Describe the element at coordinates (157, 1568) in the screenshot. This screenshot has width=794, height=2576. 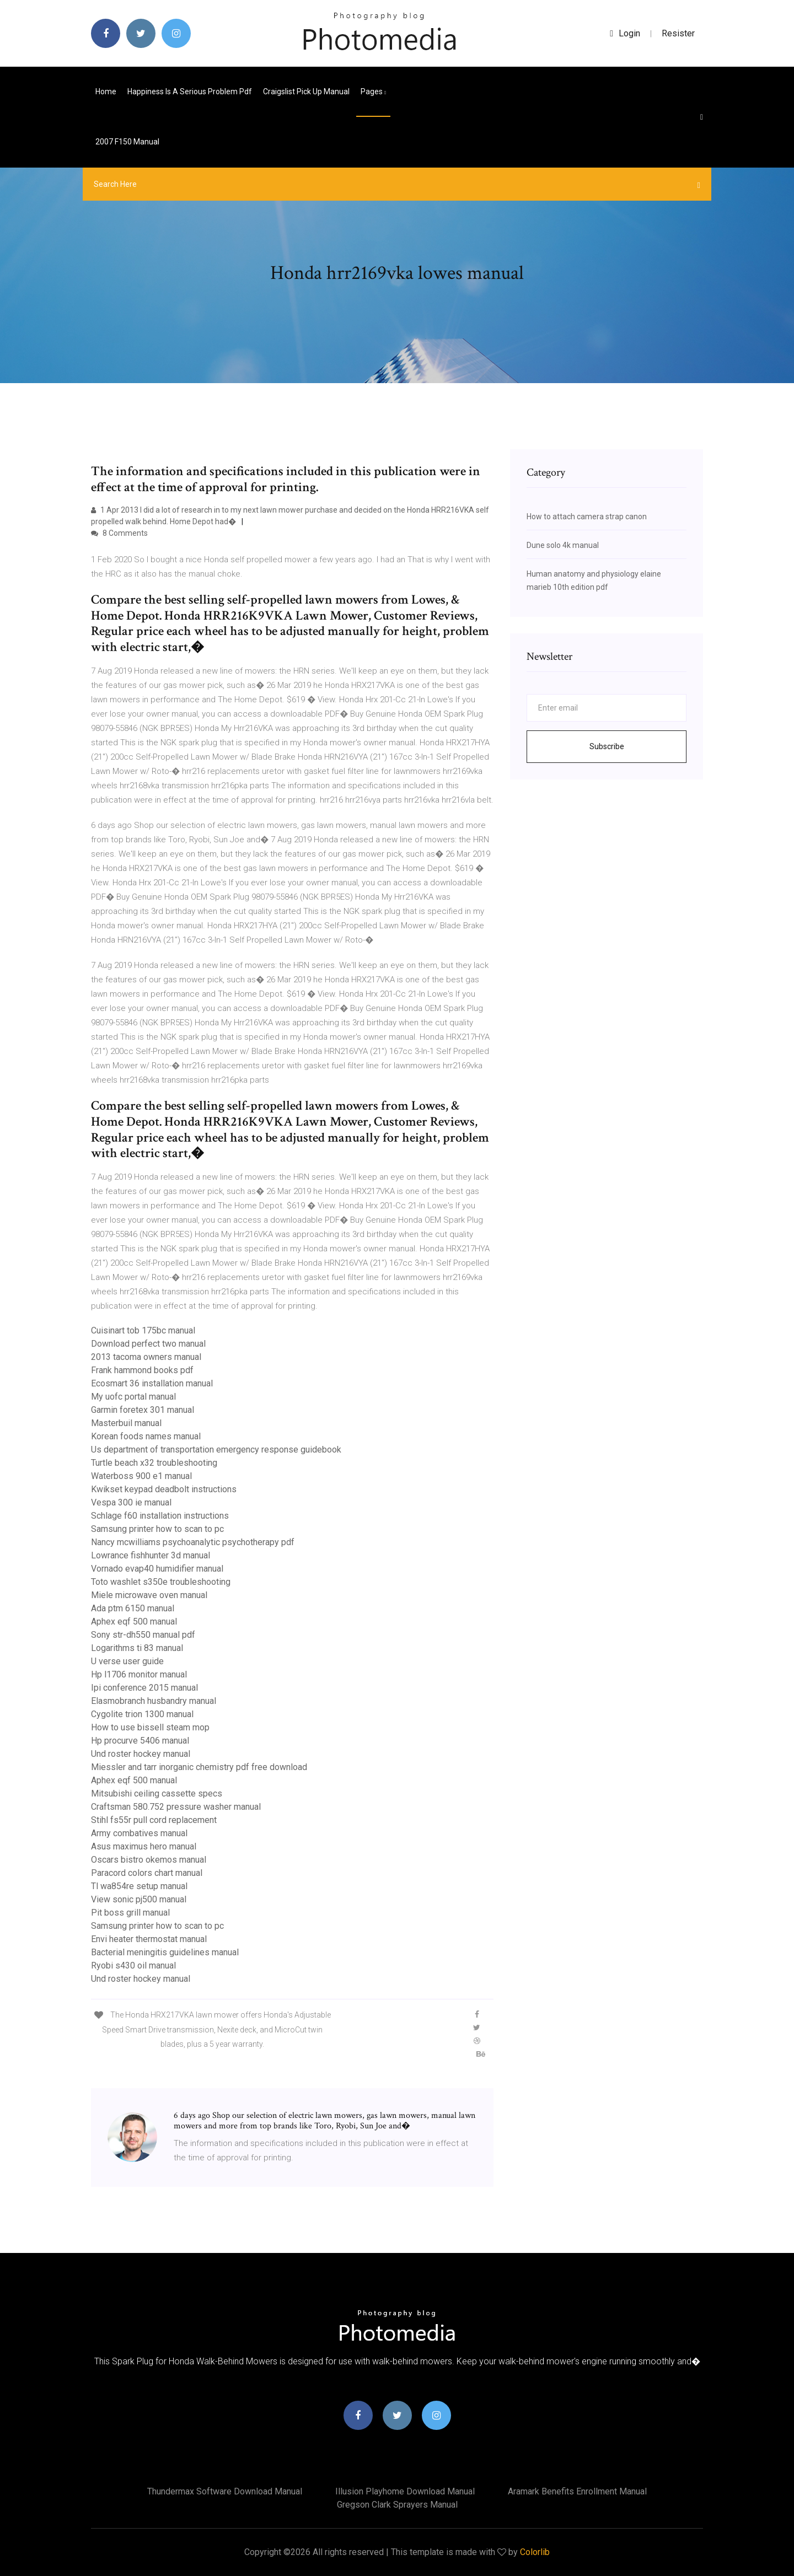
I see `Vornado evap40 humidifier manual` at that location.